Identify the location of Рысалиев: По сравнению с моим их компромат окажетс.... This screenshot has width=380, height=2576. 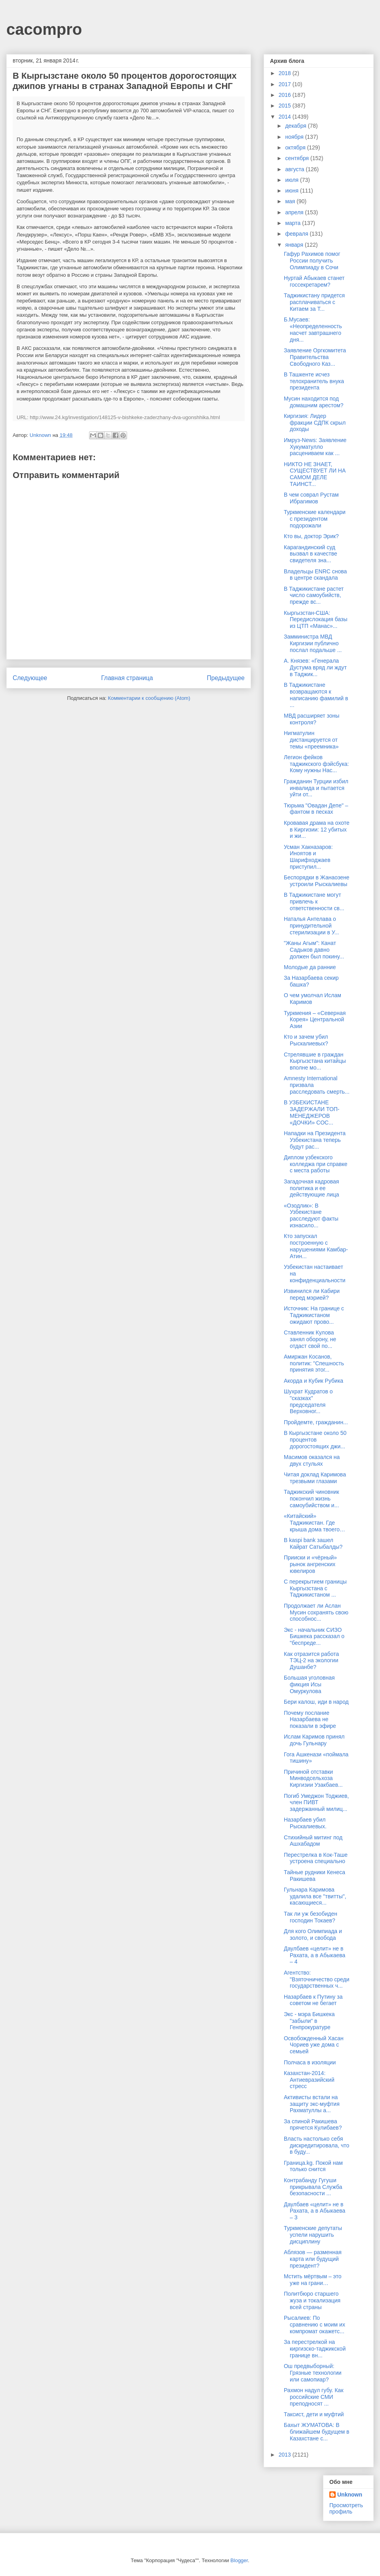
(314, 2324).